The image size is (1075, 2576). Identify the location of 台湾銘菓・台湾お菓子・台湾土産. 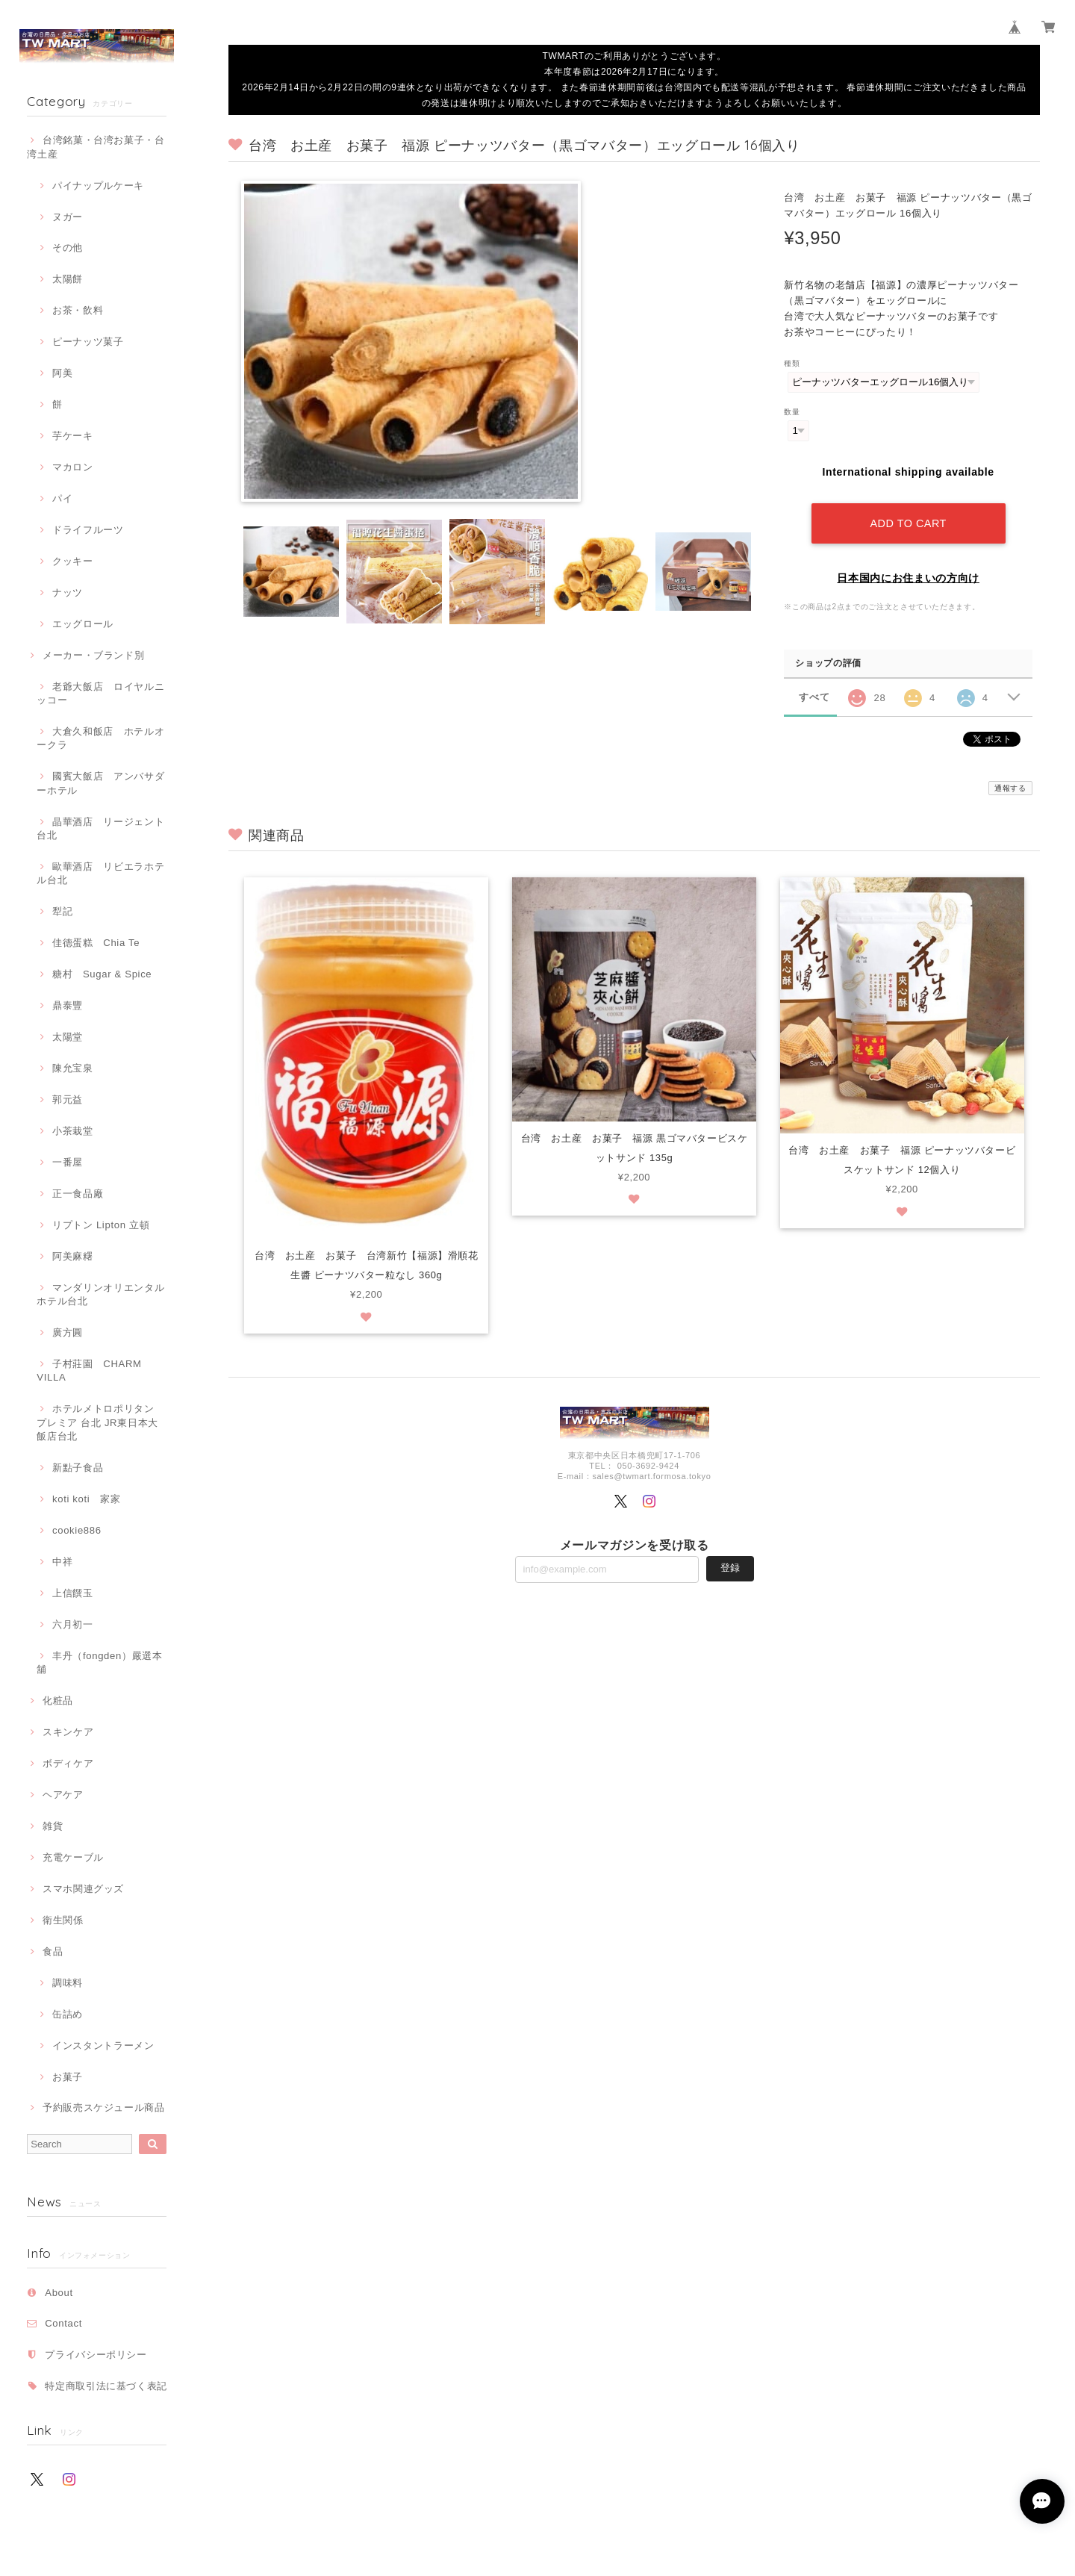
(96, 146).